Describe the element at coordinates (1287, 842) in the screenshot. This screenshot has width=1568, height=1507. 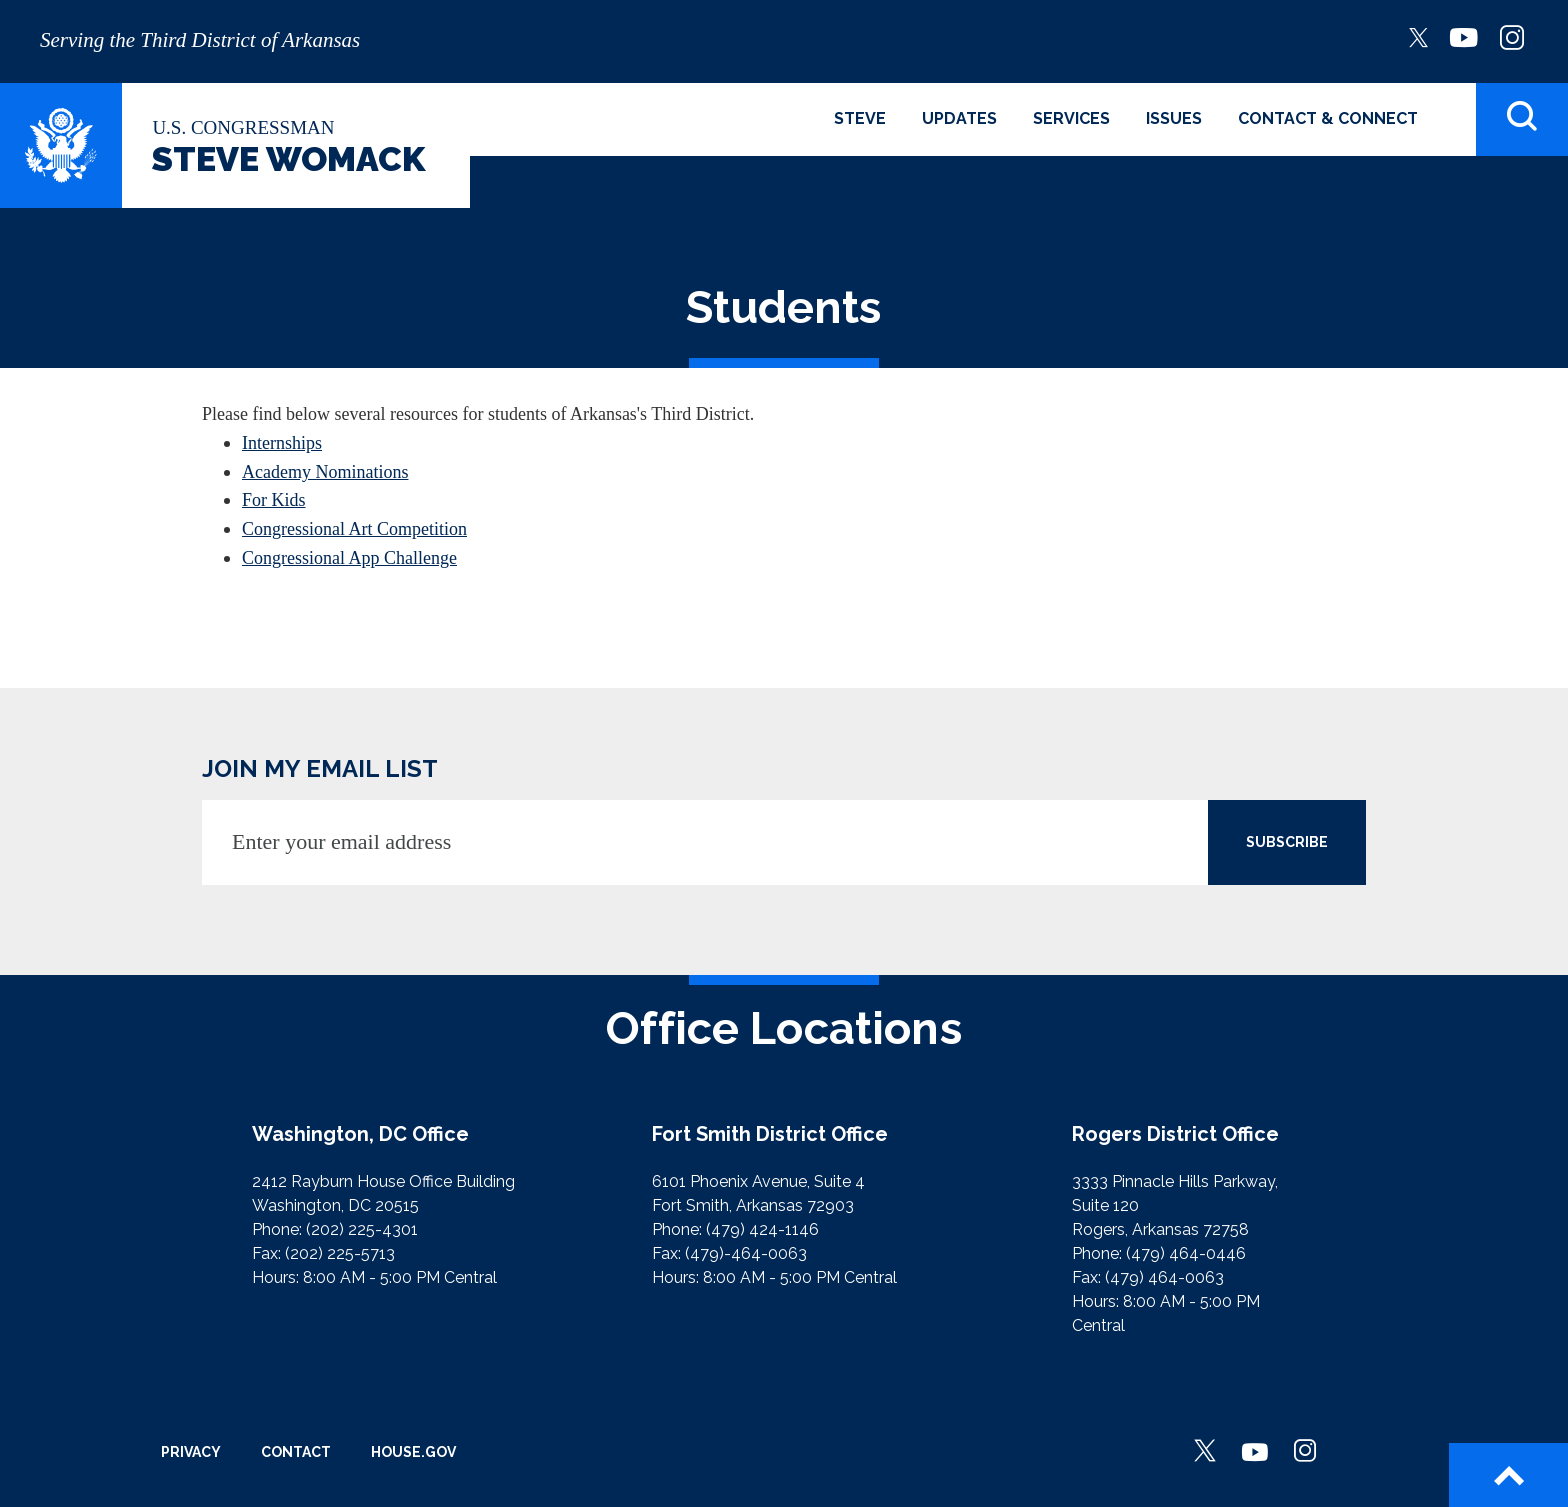
I see `SUBSCRIBE` at that location.